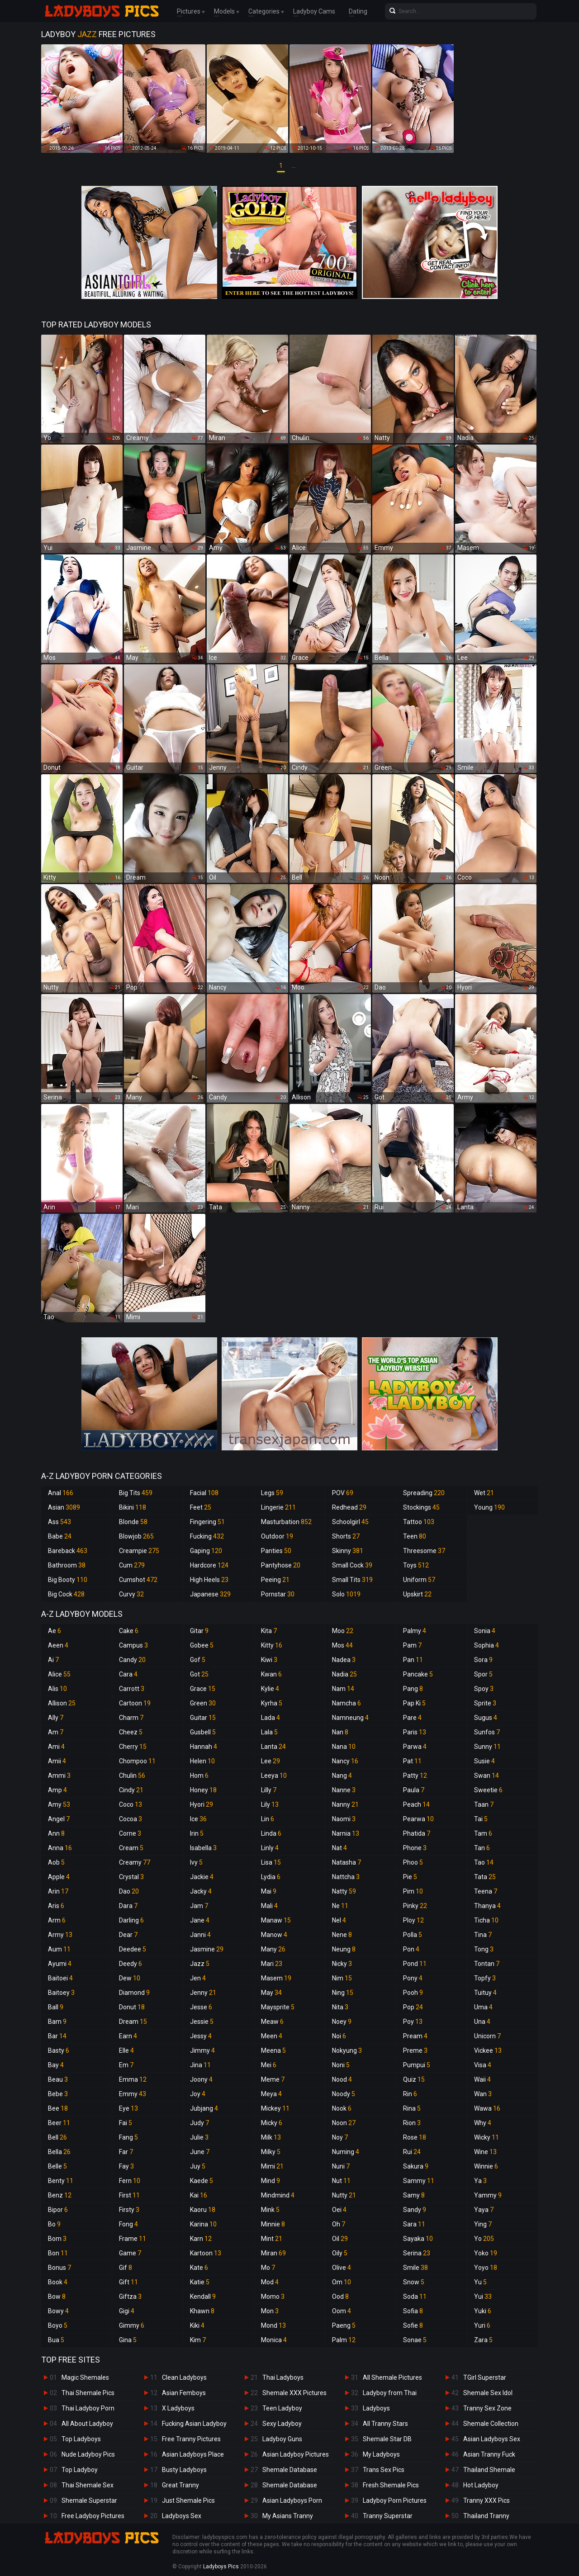  What do you see at coordinates (273, 2079) in the screenshot?
I see `Meme` at bounding box center [273, 2079].